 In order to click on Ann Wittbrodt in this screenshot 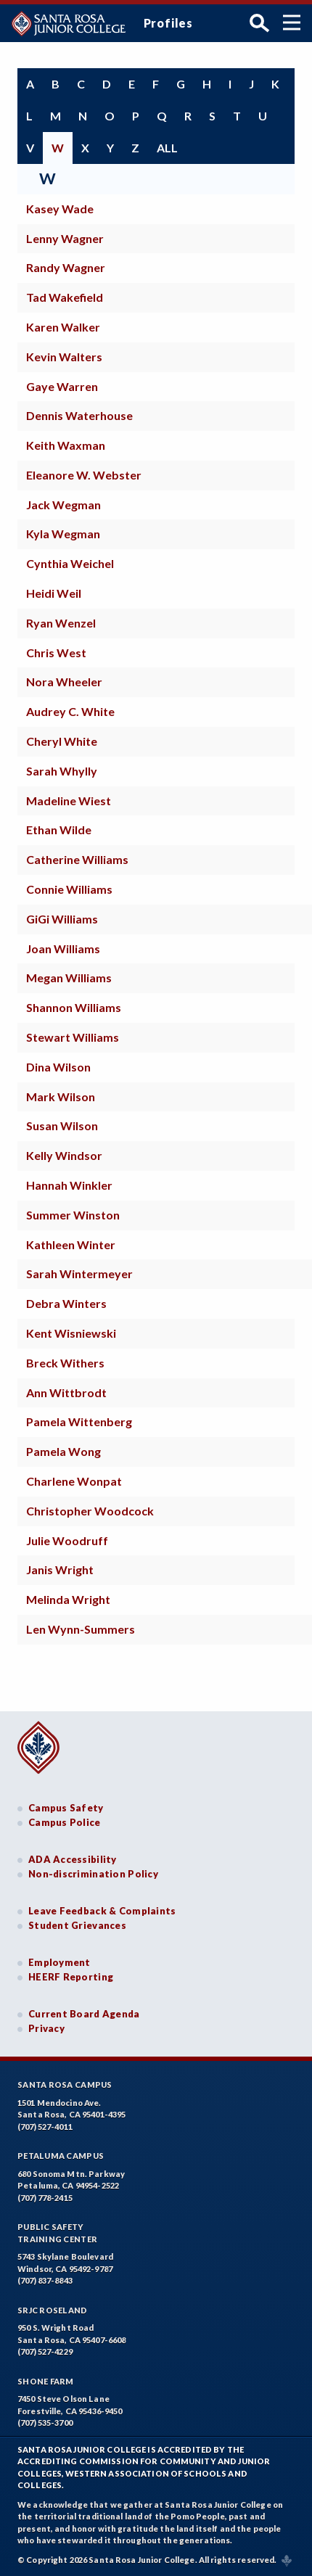, I will do `click(66, 1392)`.